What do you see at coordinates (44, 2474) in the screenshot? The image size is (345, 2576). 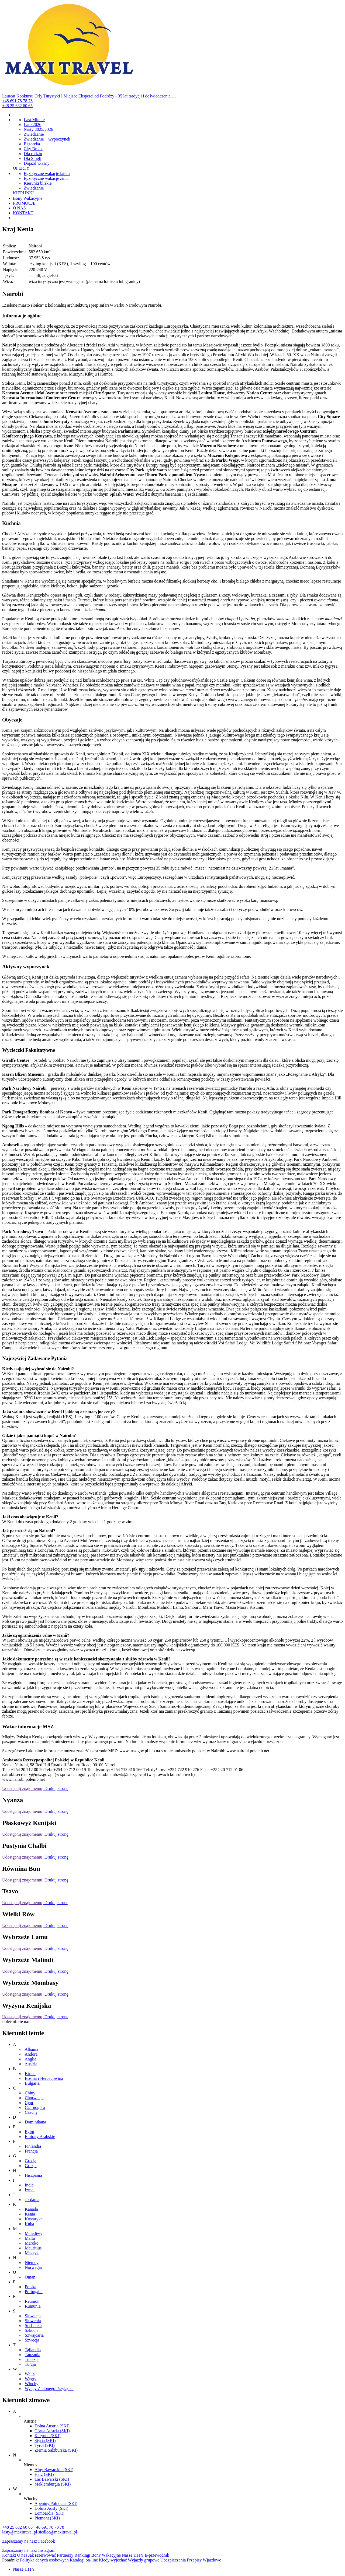 I see `Harz (SKI)` at bounding box center [44, 2474].